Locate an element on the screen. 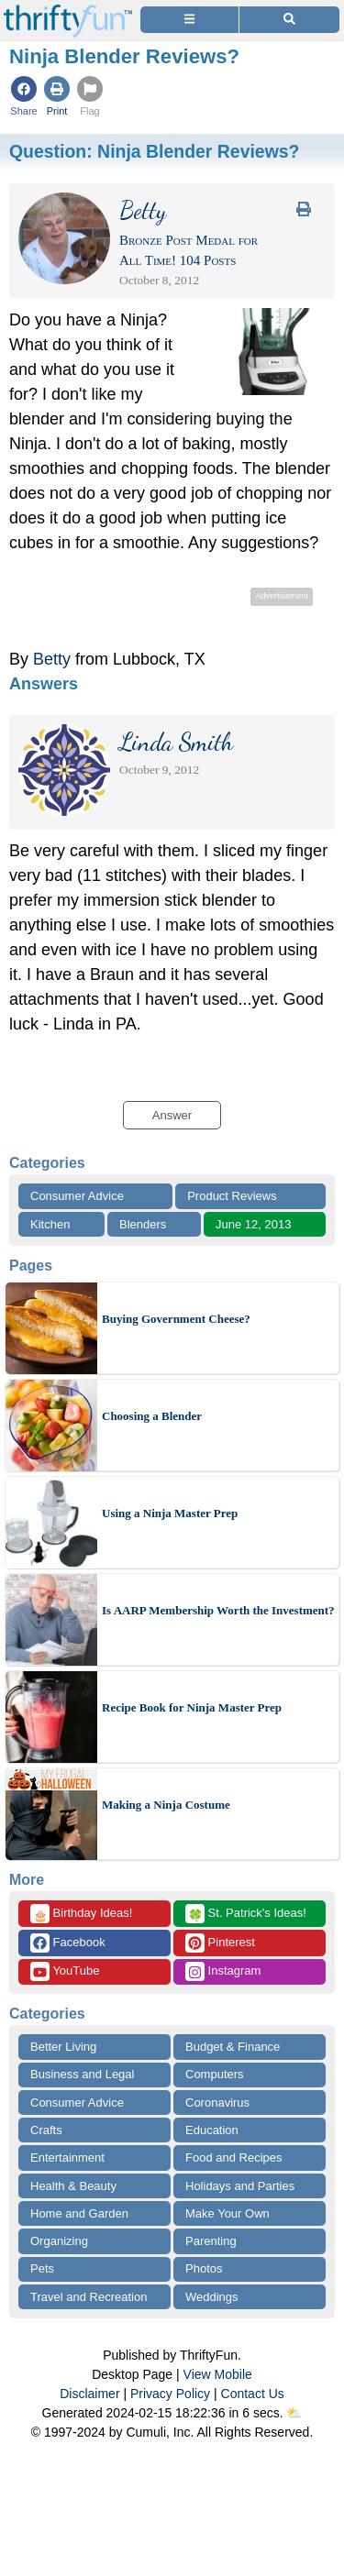  Facebook is located at coordinates (67, 1943).